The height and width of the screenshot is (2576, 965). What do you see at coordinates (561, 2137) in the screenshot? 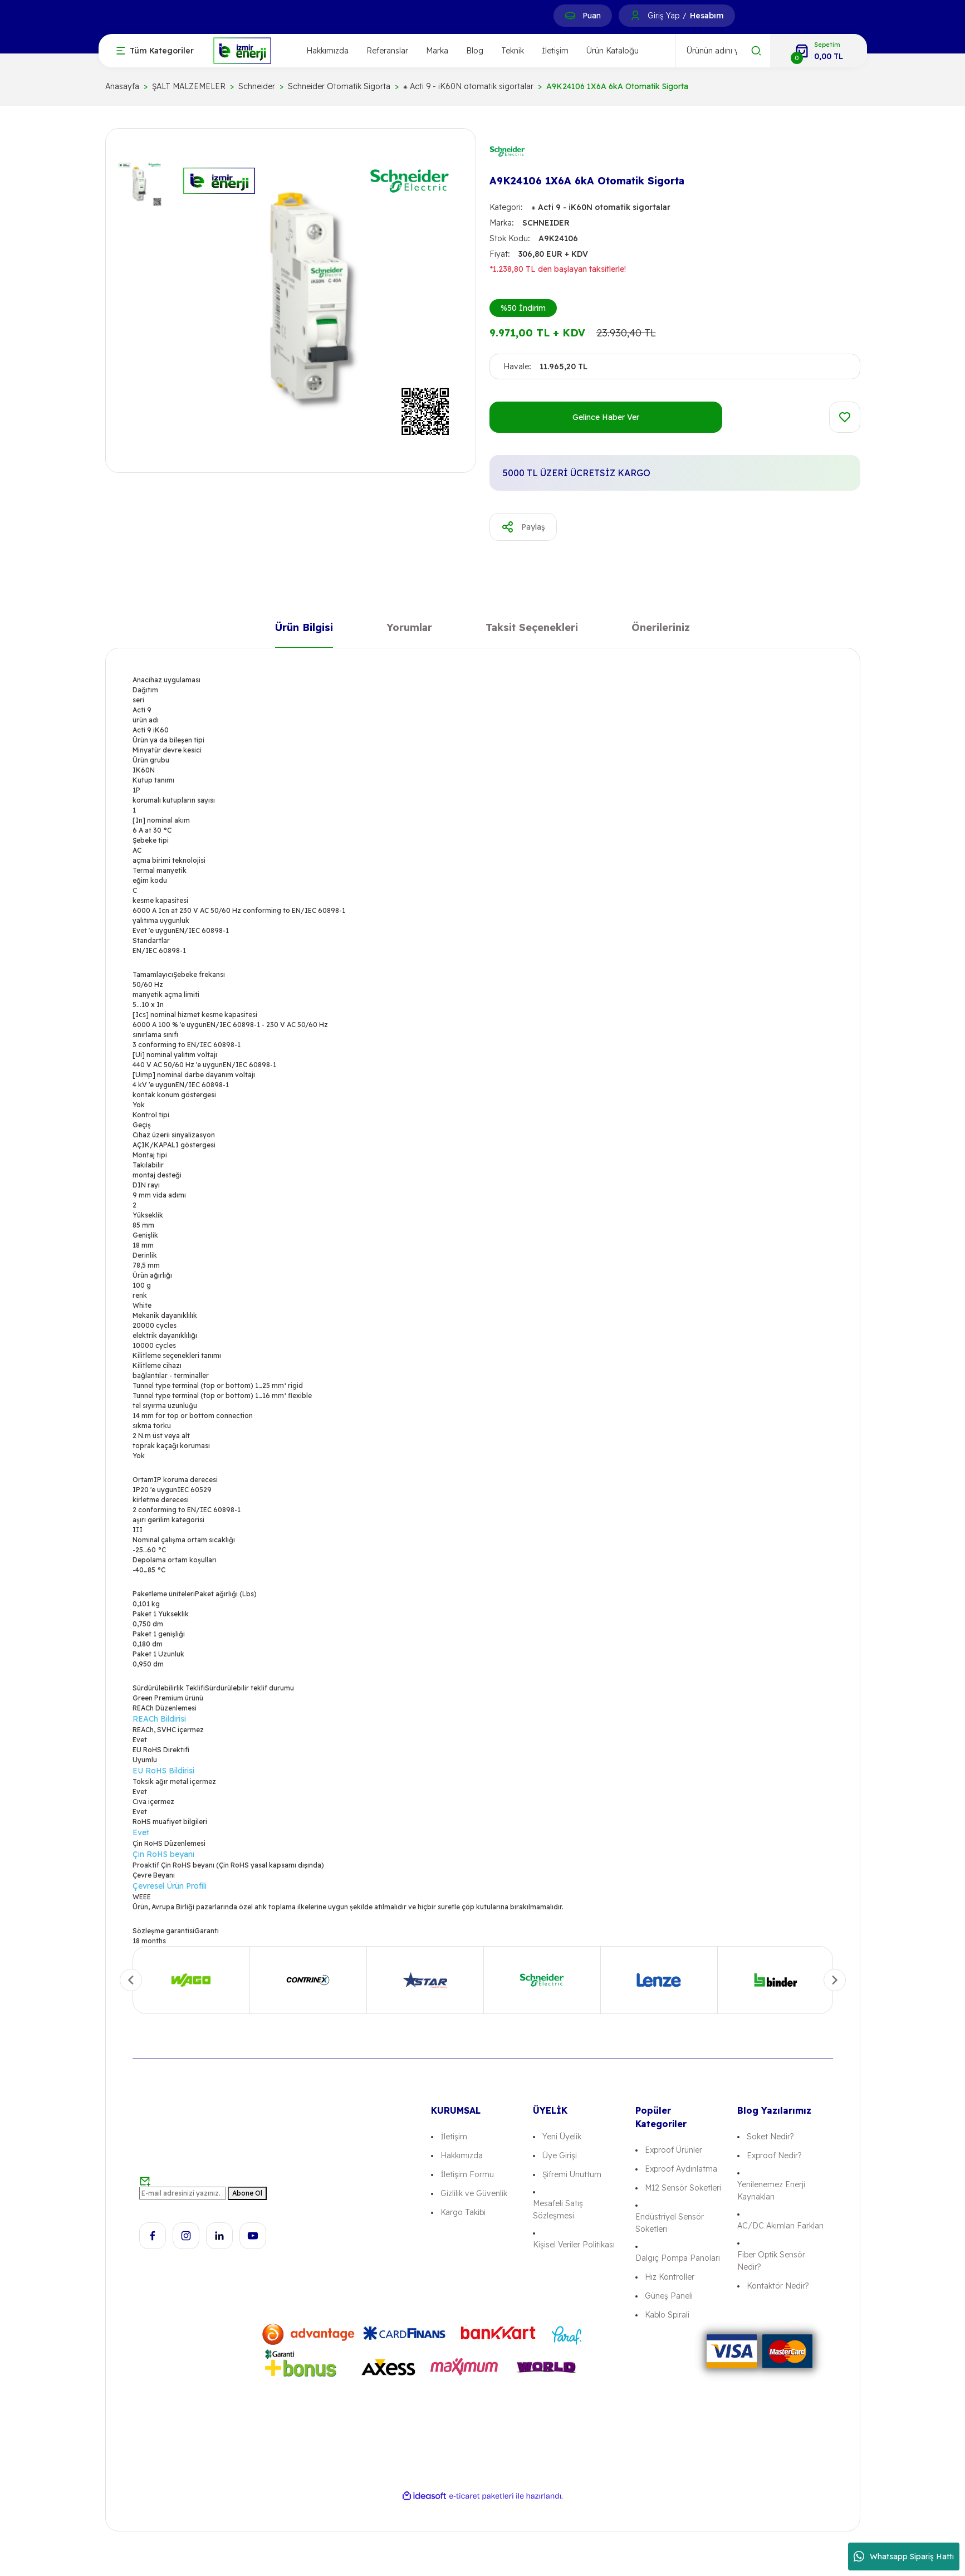
I see `Yeni Üyelik` at bounding box center [561, 2137].